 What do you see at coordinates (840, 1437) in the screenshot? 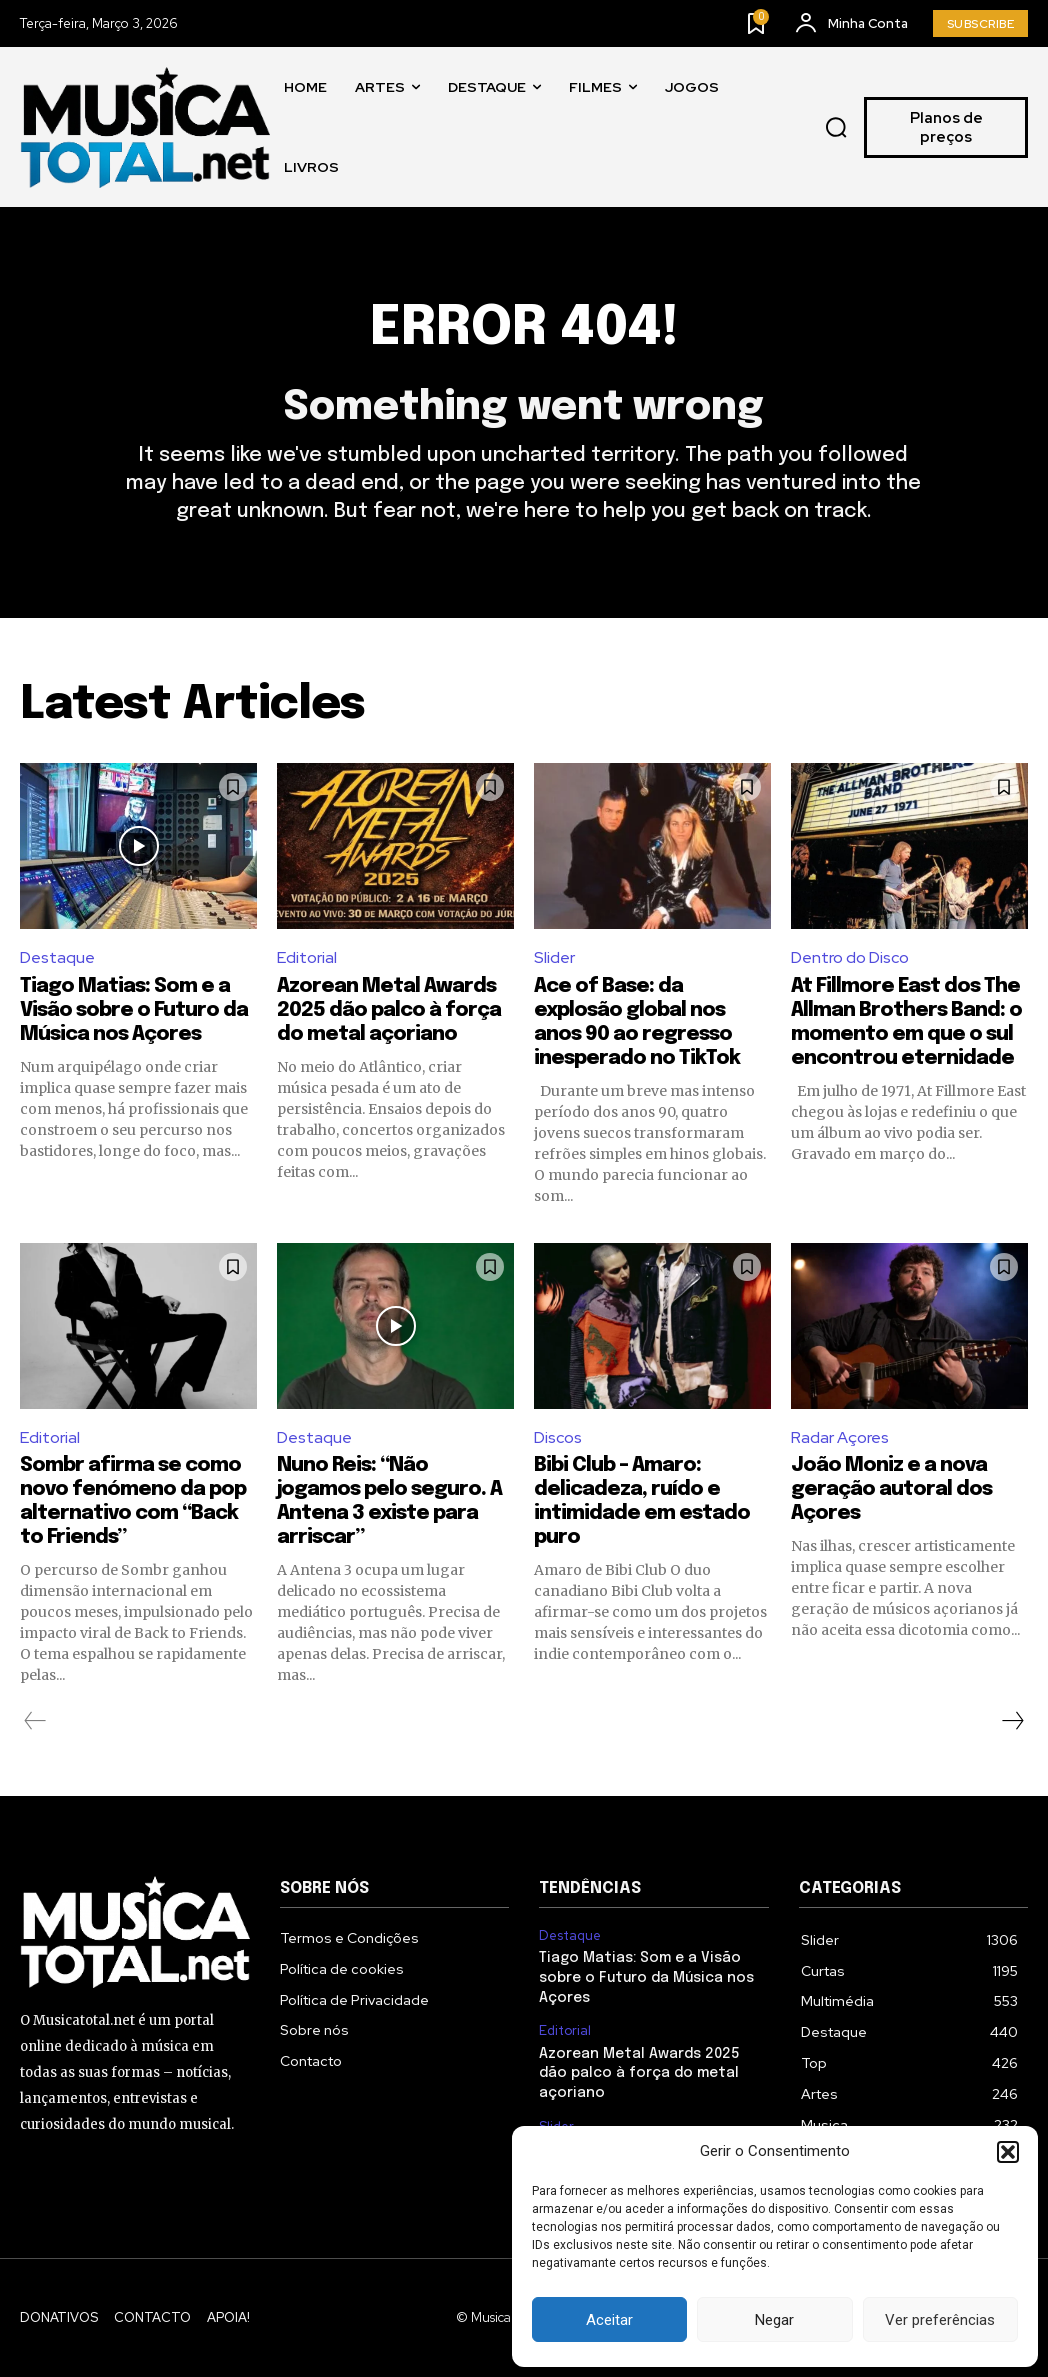
I see `Radar Açores` at bounding box center [840, 1437].